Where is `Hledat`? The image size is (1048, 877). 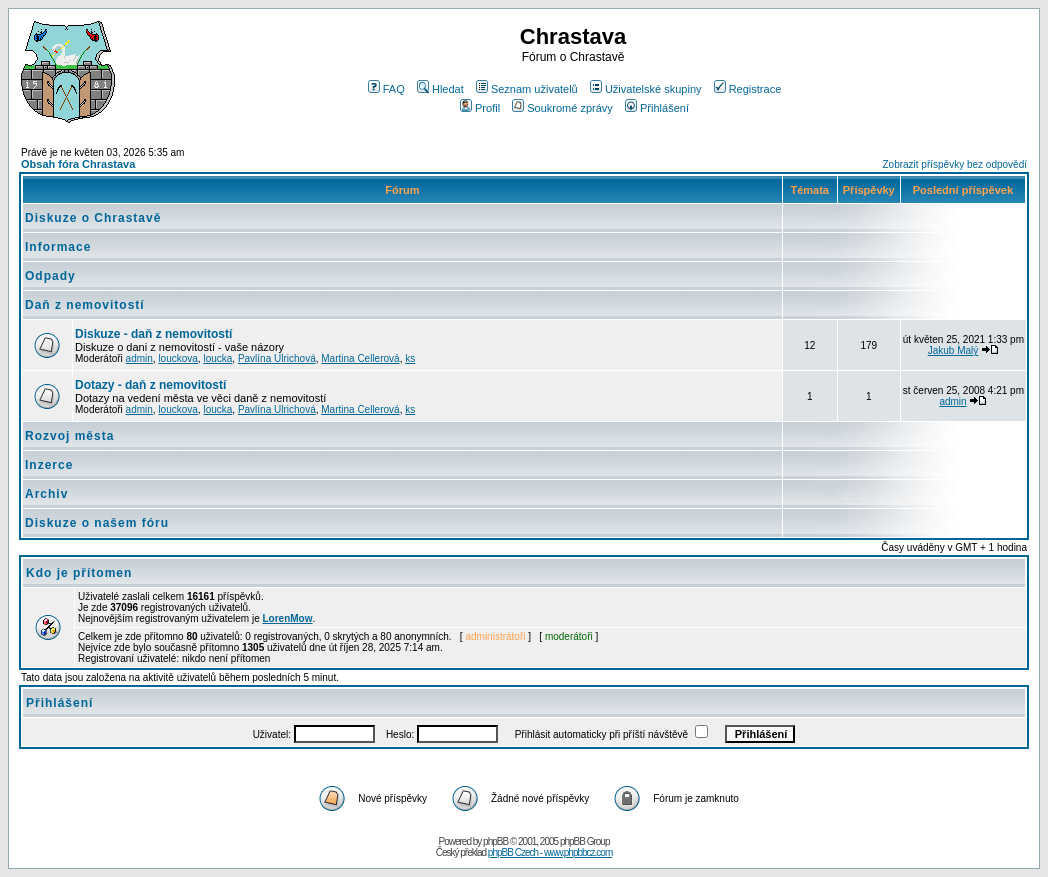
Hledat is located at coordinates (440, 89).